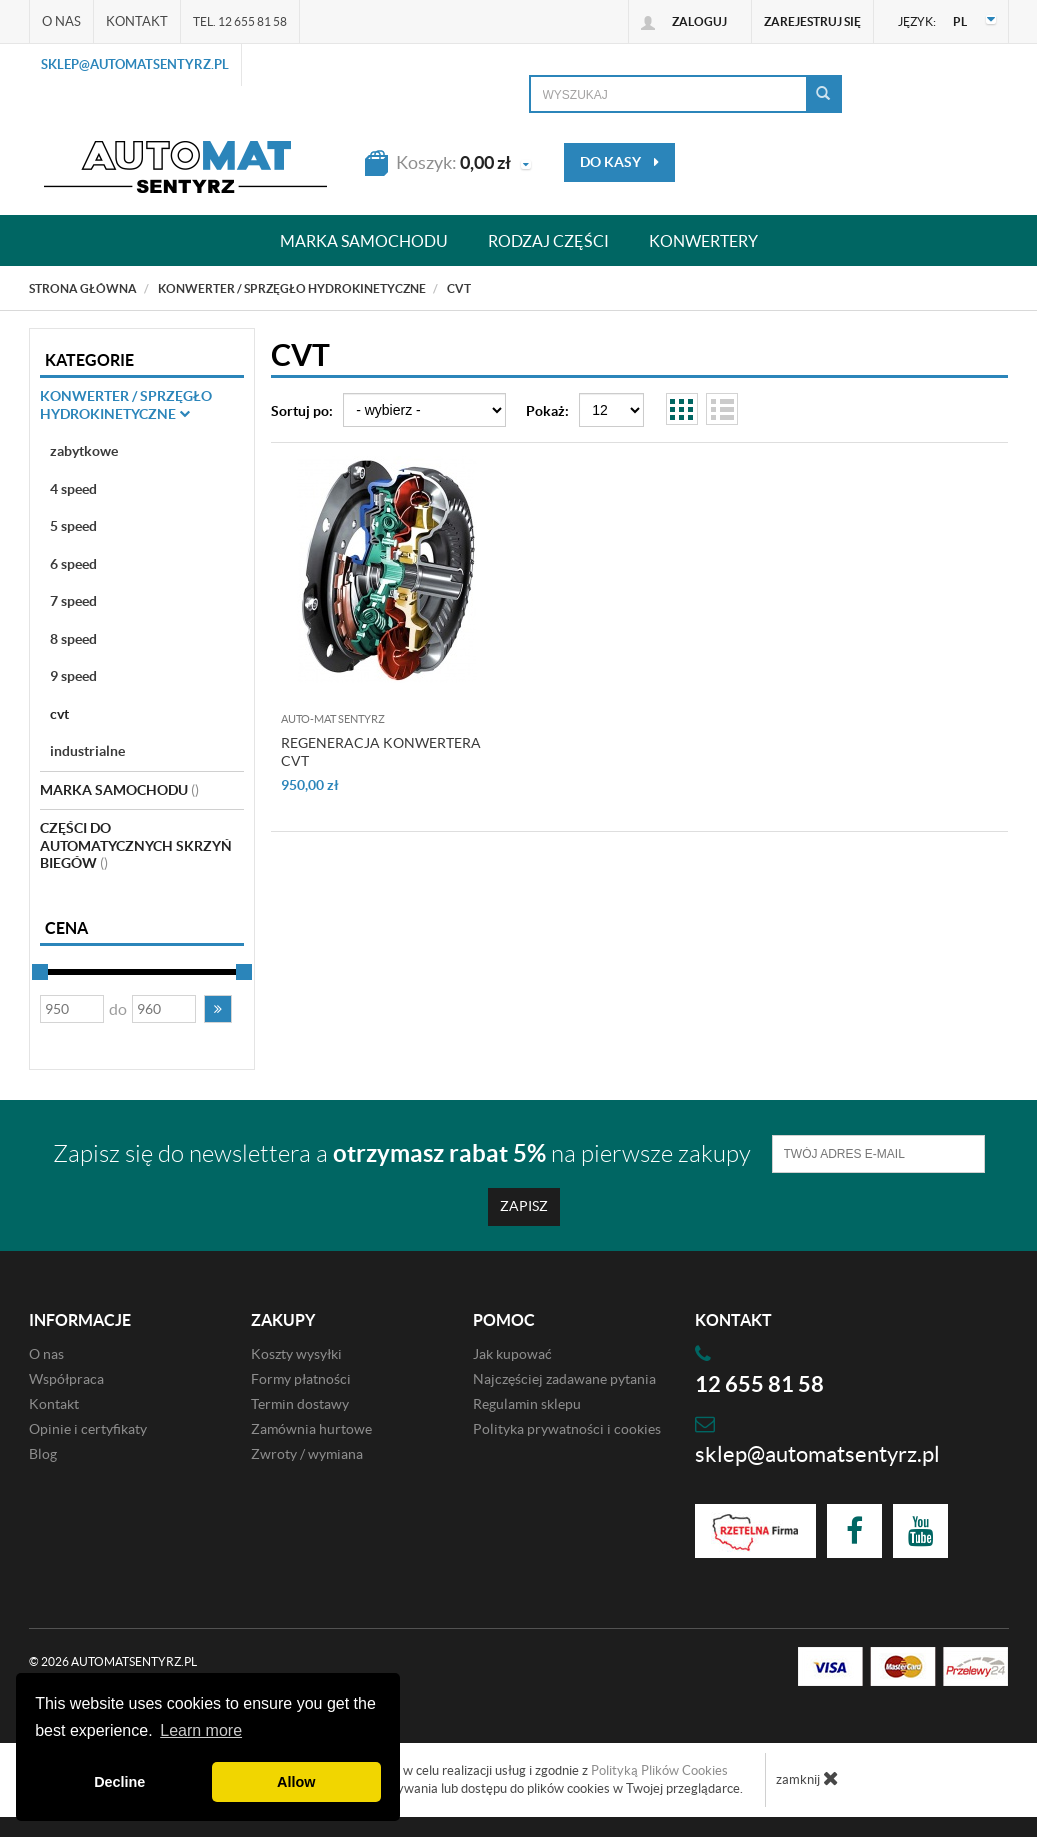 Image resolution: width=1037 pixels, height=1837 pixels. What do you see at coordinates (300, 1404) in the screenshot?
I see `Termin dostawy` at bounding box center [300, 1404].